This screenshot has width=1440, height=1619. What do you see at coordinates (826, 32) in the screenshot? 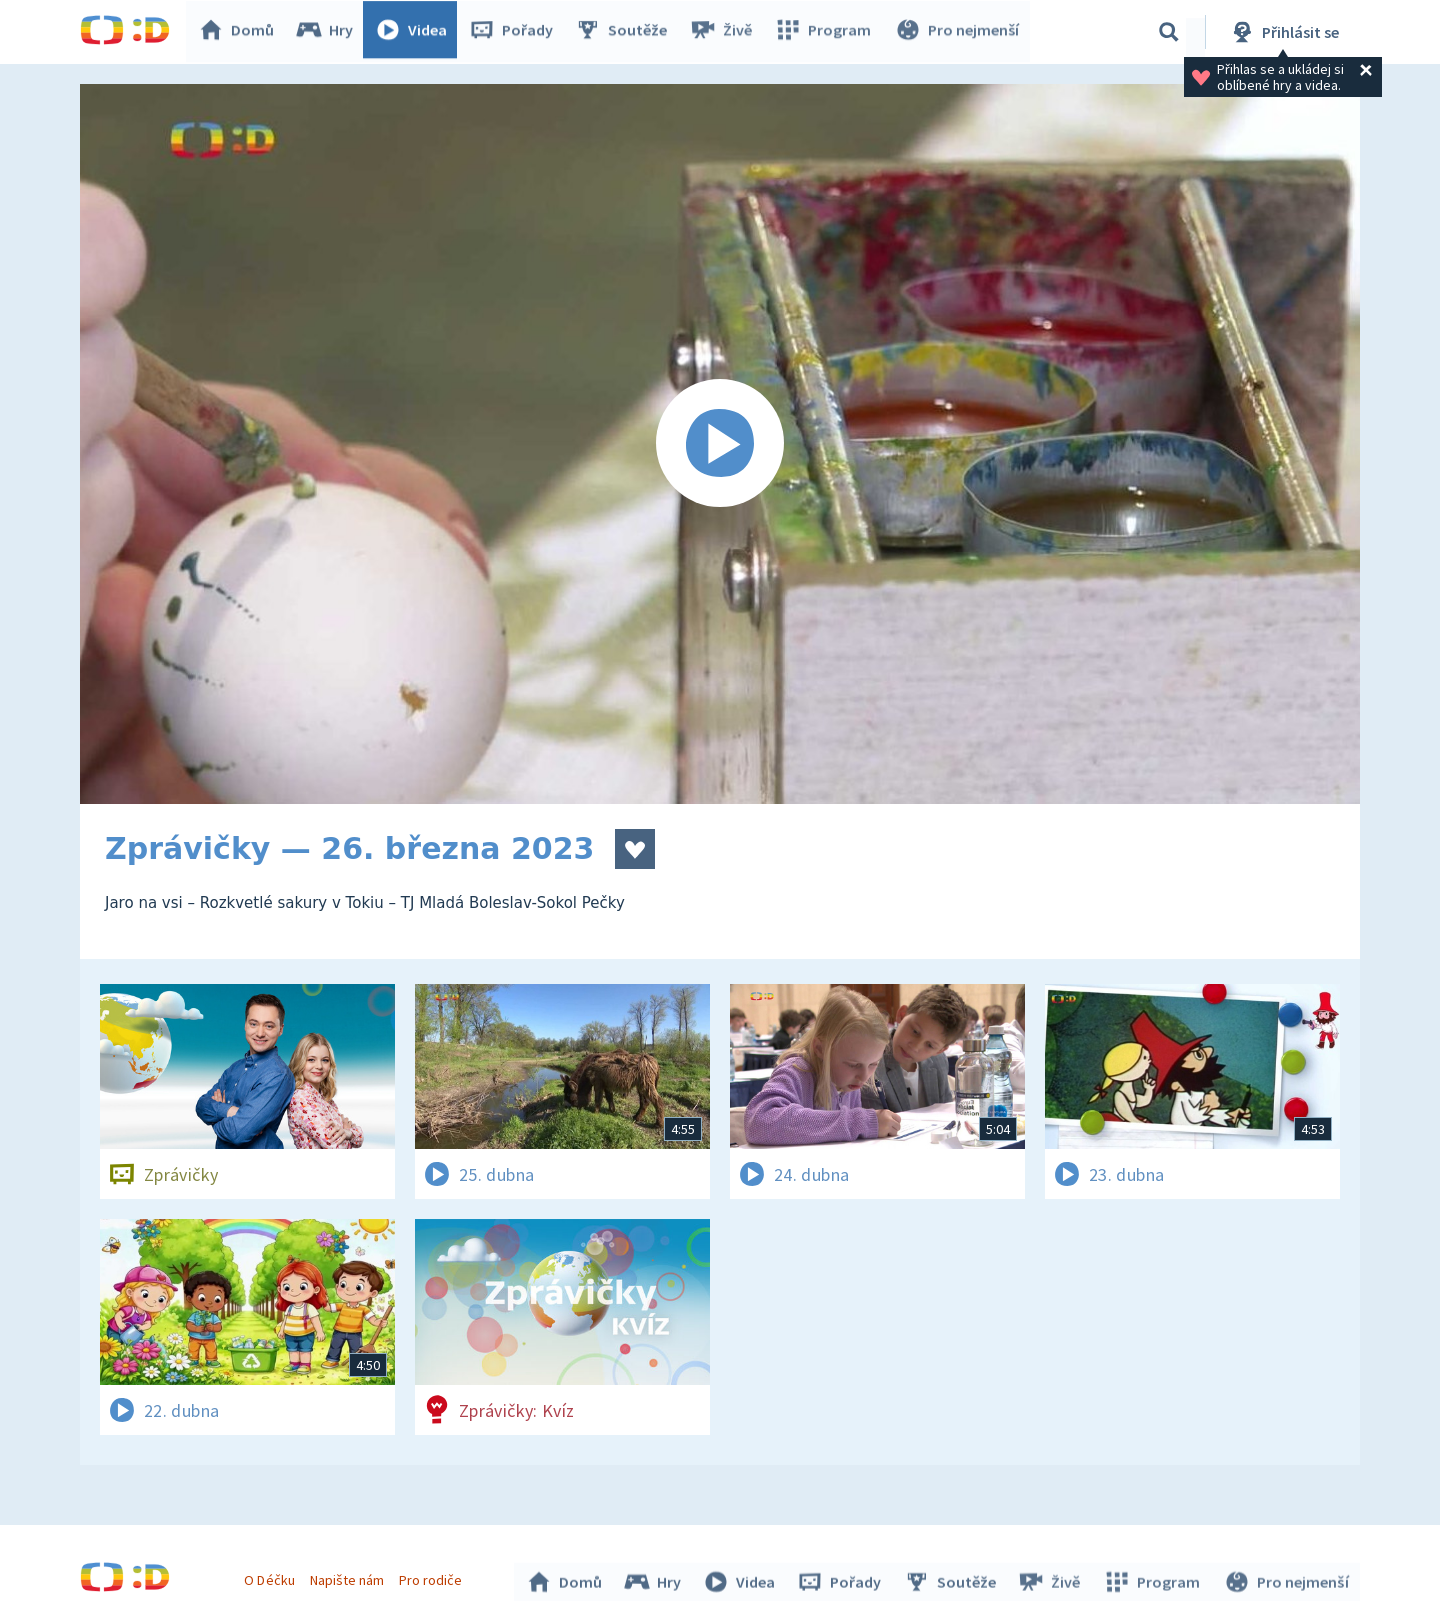
I see `Program` at bounding box center [826, 32].